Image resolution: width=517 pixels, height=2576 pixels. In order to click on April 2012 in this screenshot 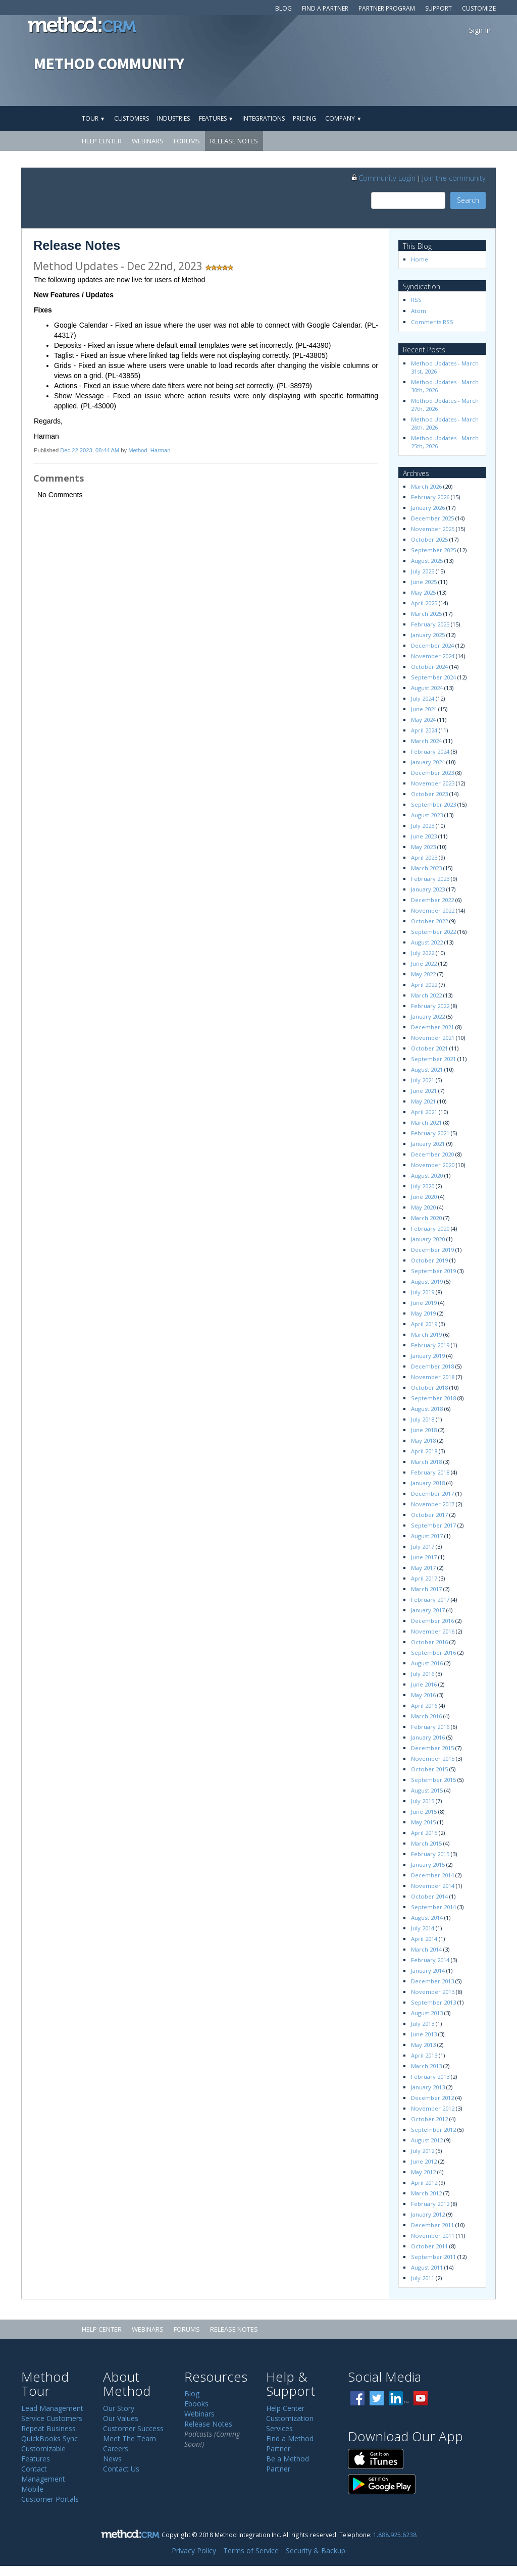, I will do `click(424, 2182)`.